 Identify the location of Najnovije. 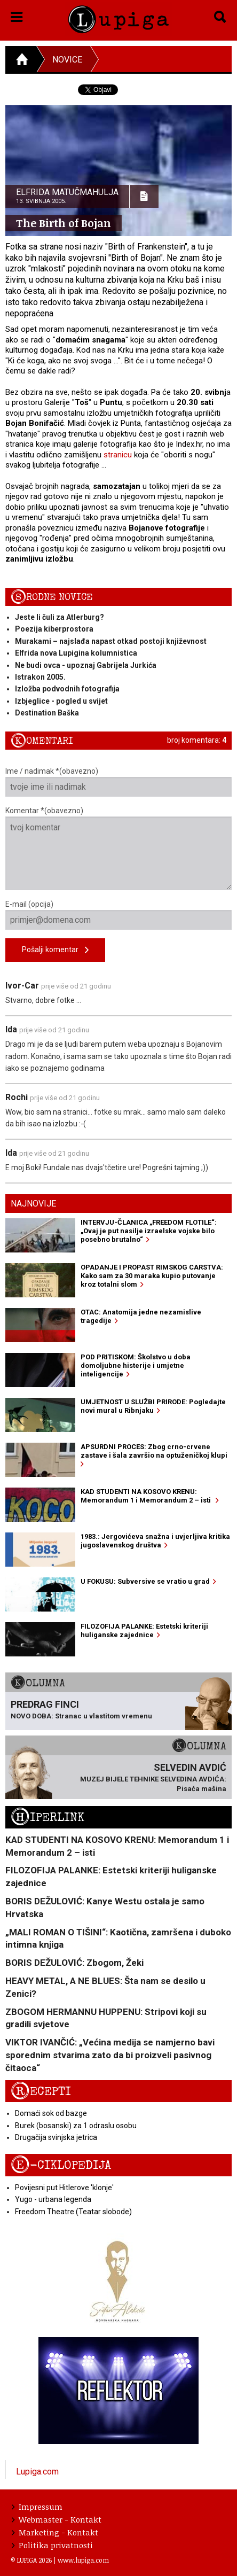
(33, 1203).